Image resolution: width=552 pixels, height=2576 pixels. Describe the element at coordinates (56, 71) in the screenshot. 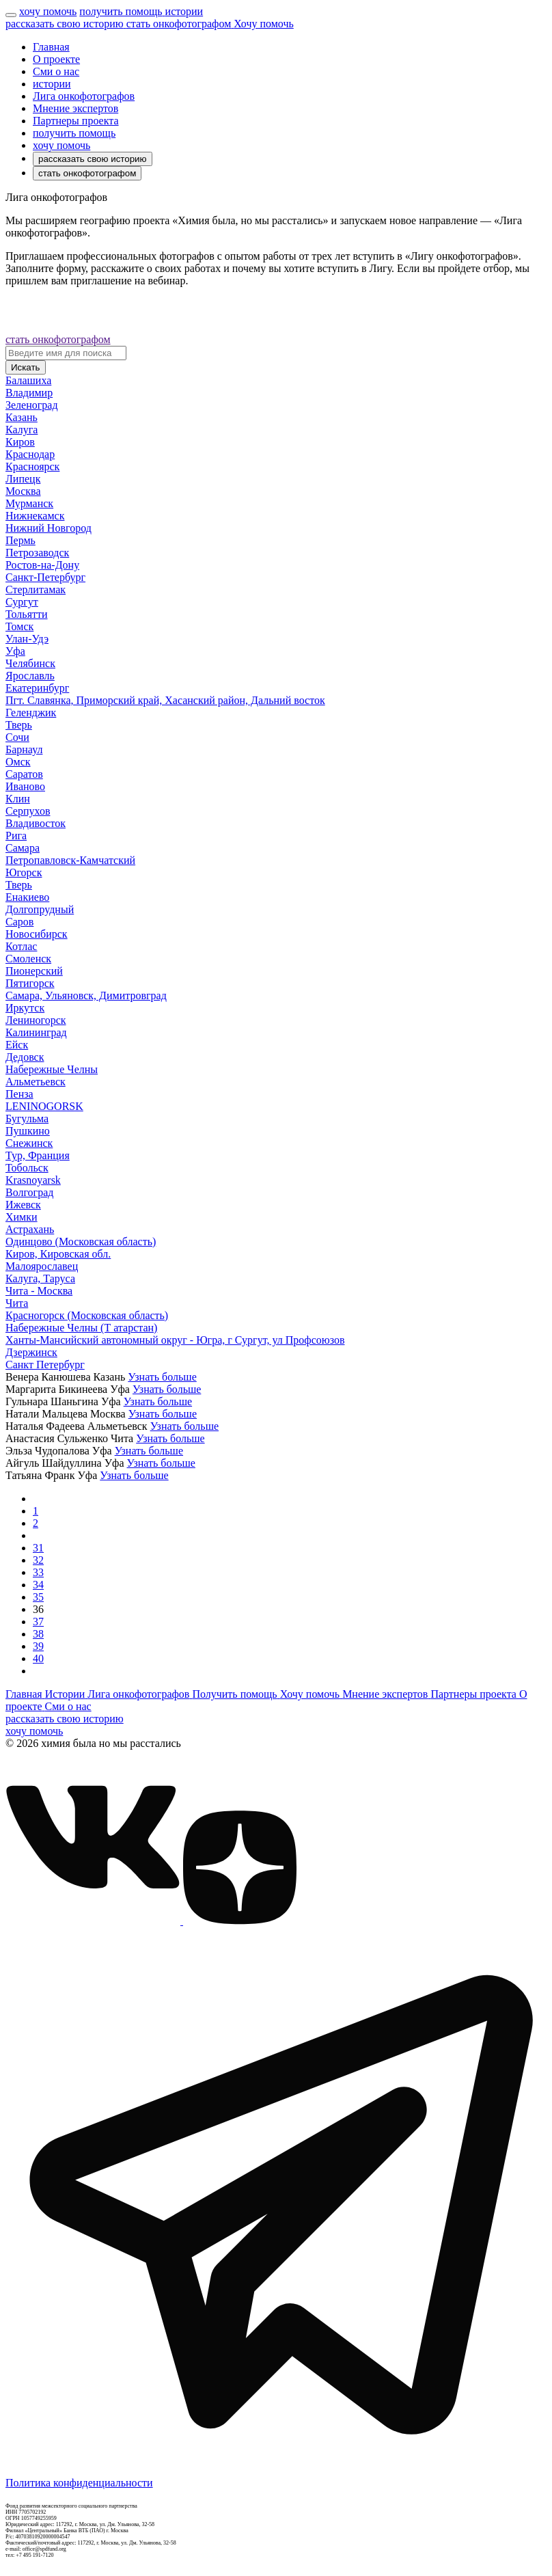

I see `Сми о нас` at that location.